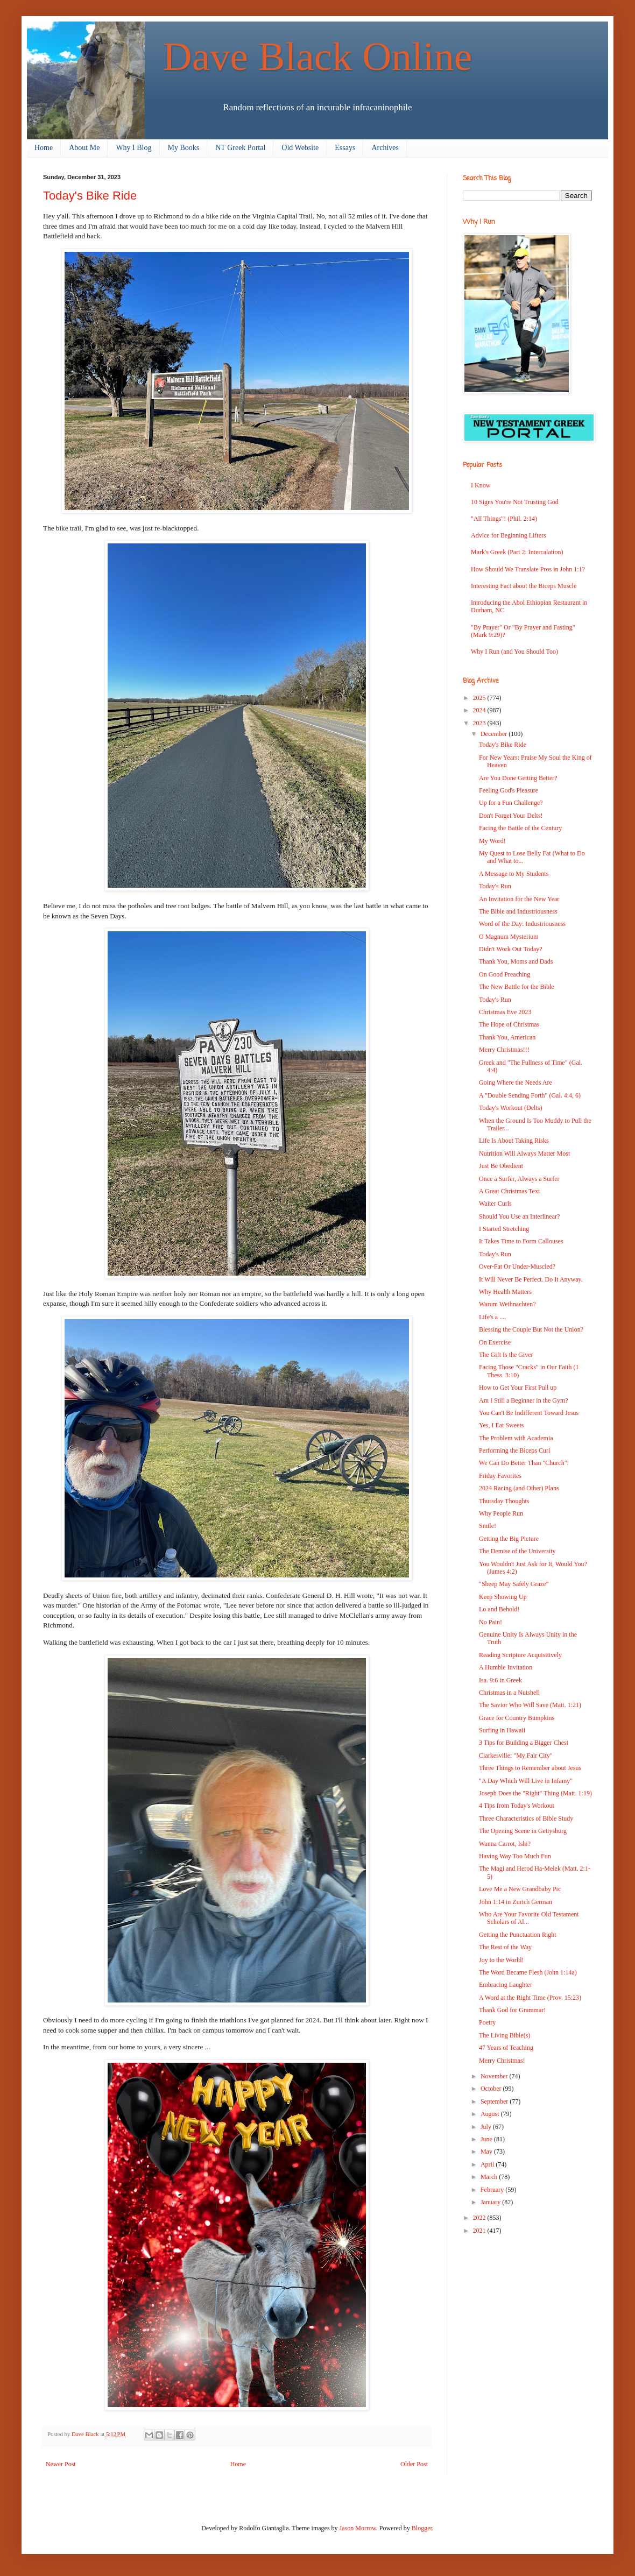 The image size is (635, 2576). Describe the element at coordinates (507, 1304) in the screenshot. I see `Warum Weihnachten?` at that location.